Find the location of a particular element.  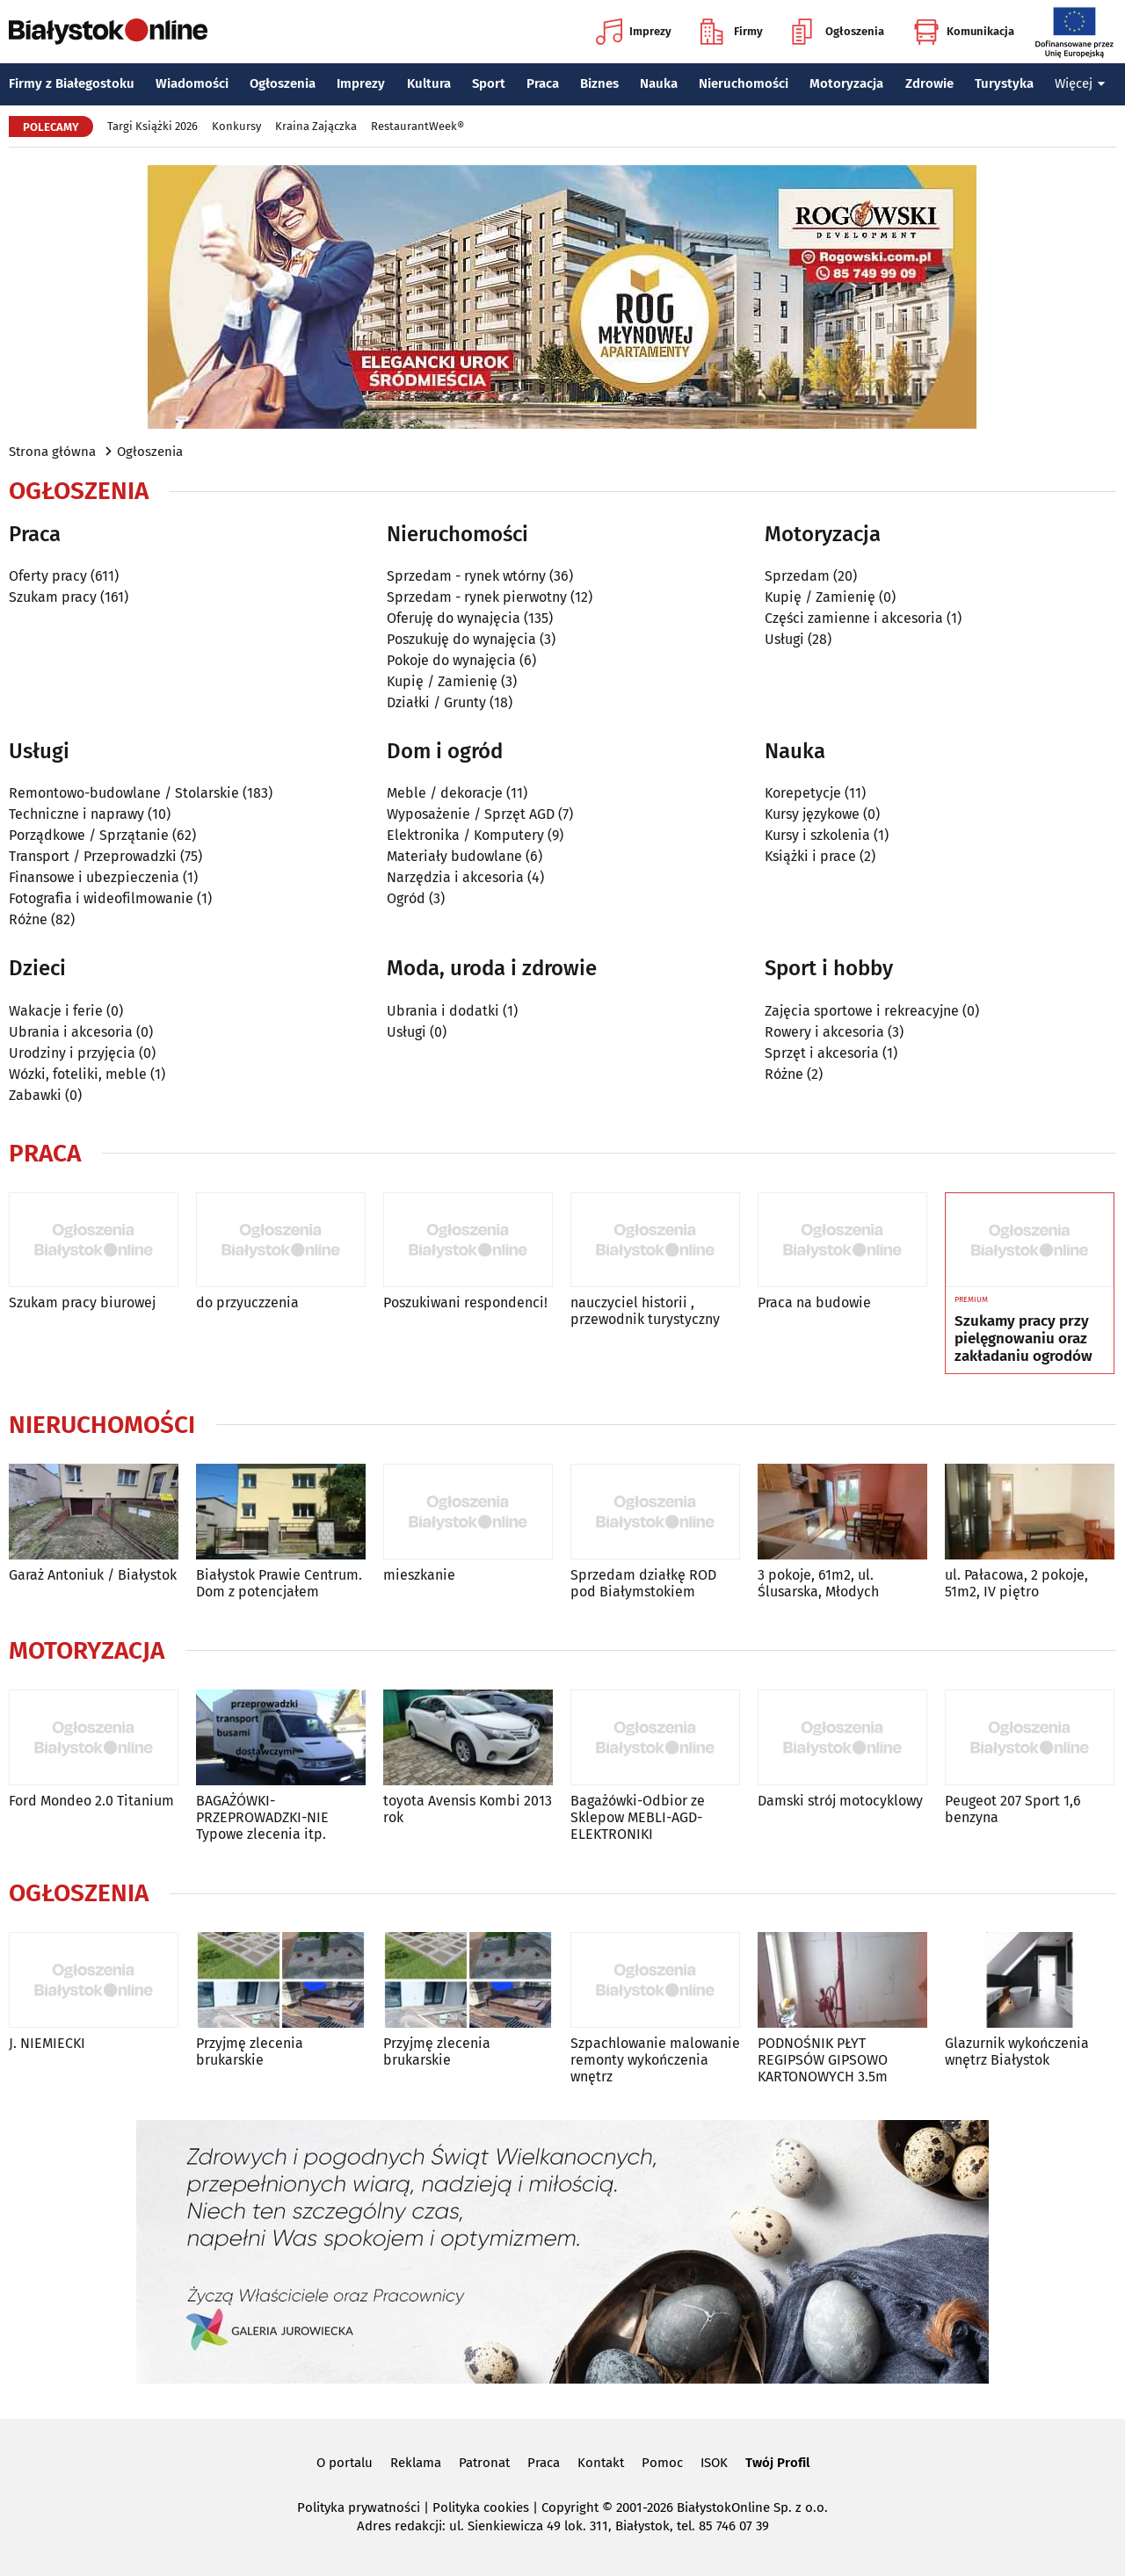

Białystok Prawie Centrum. Dom z potencjałem is located at coordinates (279, 1583).